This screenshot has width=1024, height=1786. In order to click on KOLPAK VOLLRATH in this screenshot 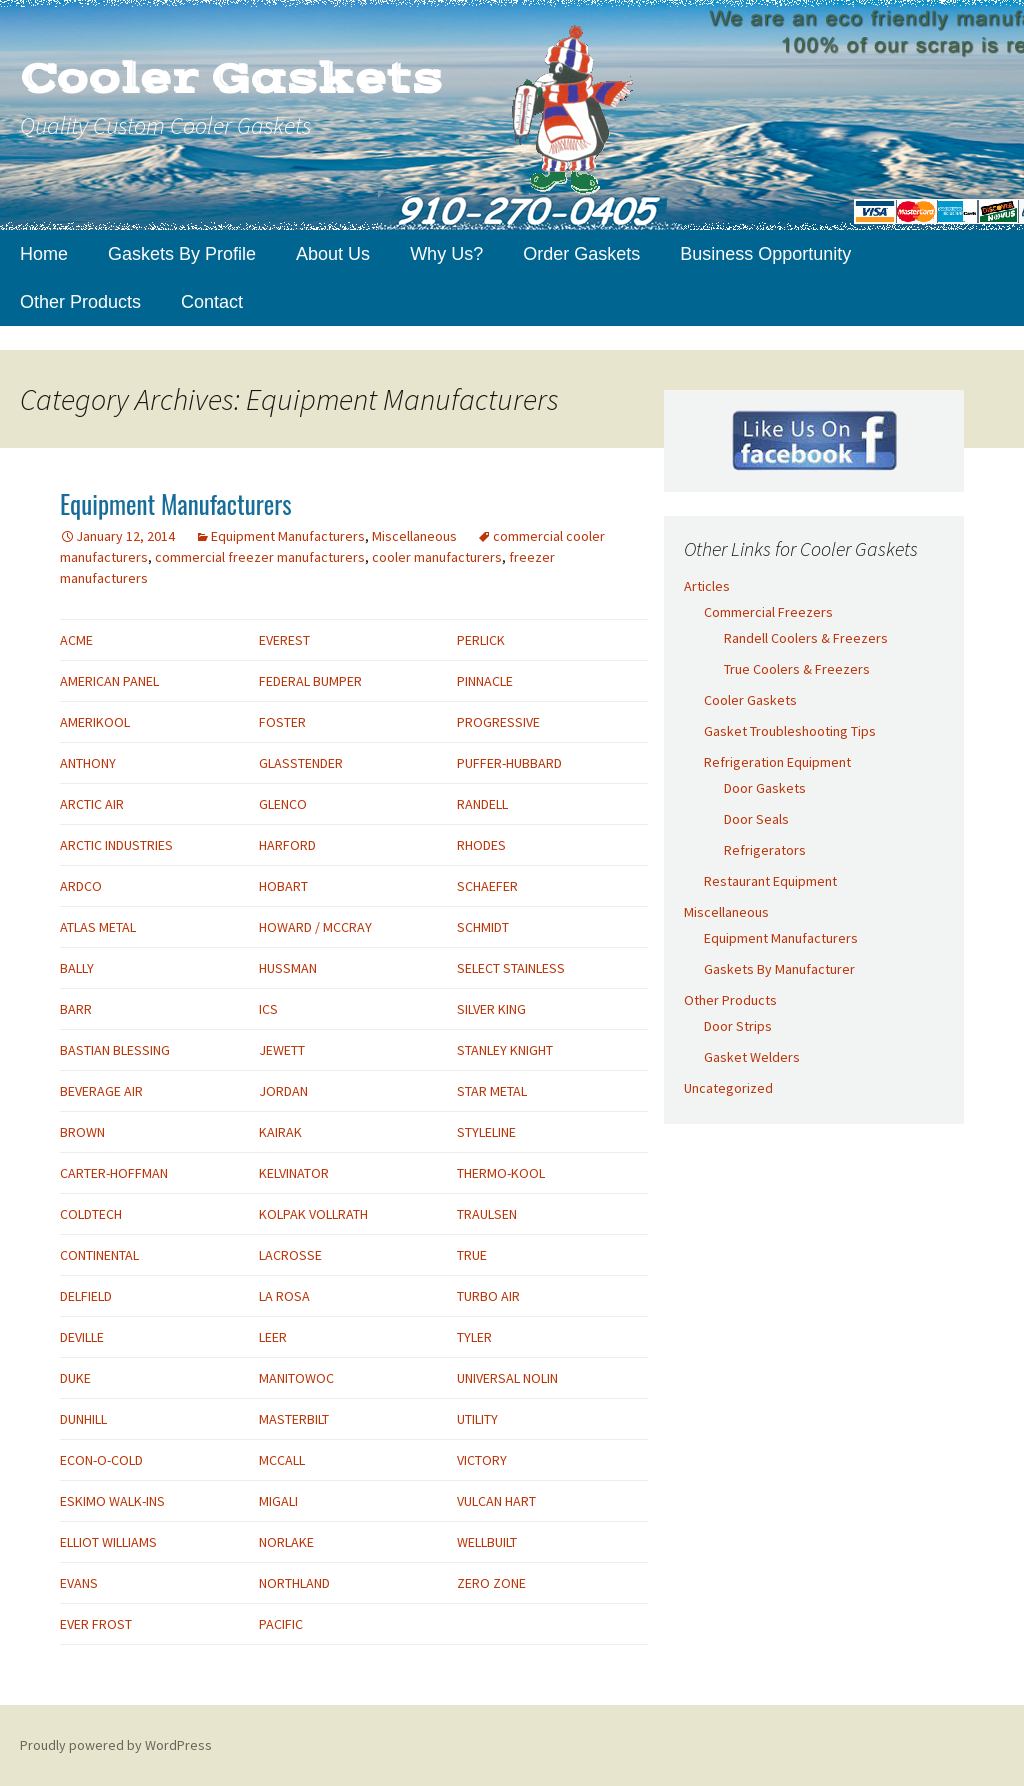, I will do `click(313, 1214)`.